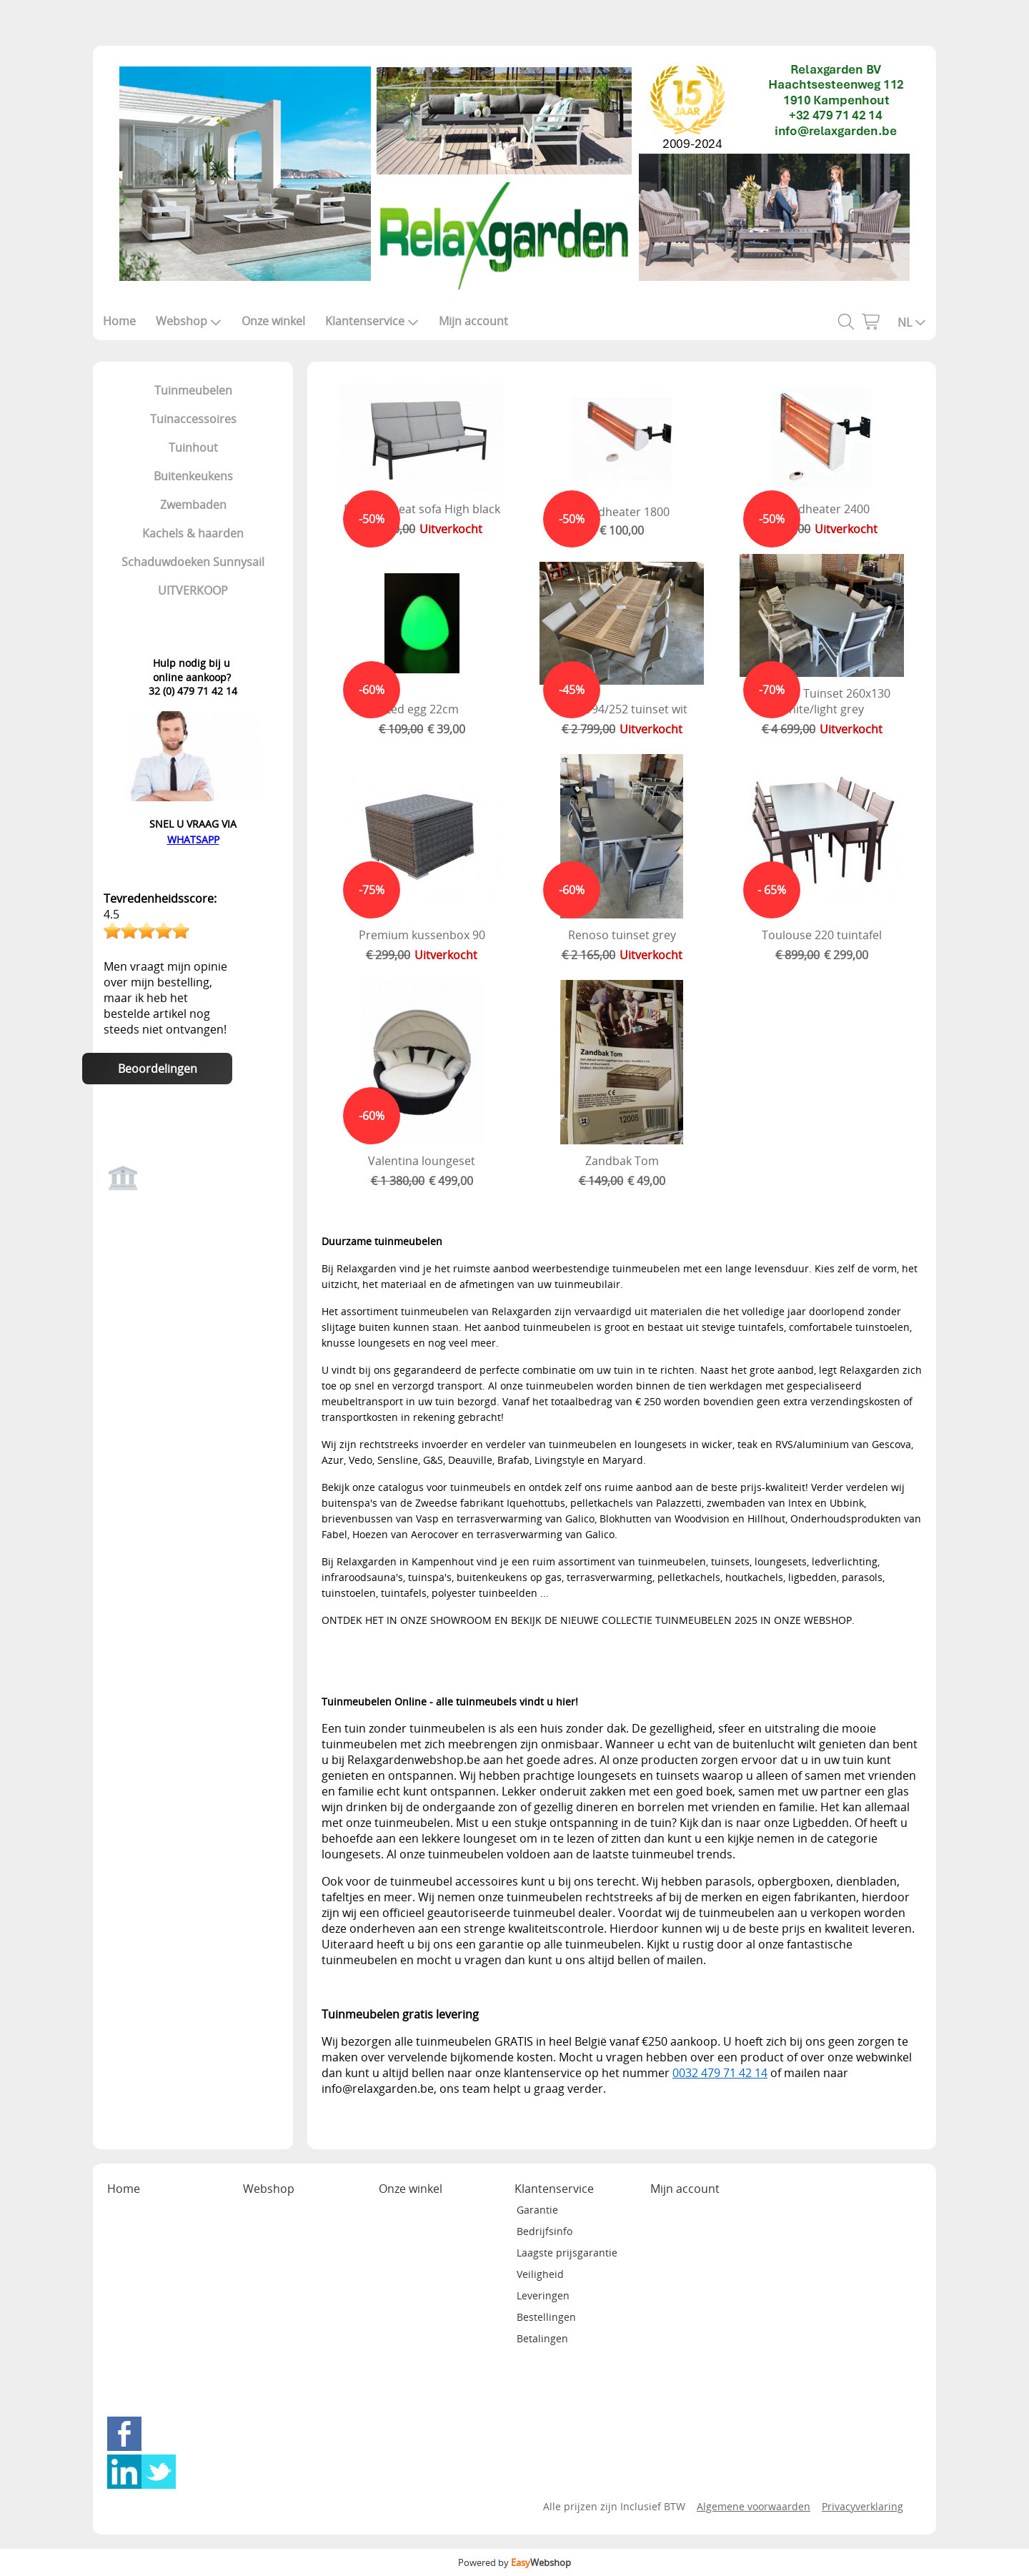  What do you see at coordinates (372, 321) in the screenshot?
I see `Klantenservice` at bounding box center [372, 321].